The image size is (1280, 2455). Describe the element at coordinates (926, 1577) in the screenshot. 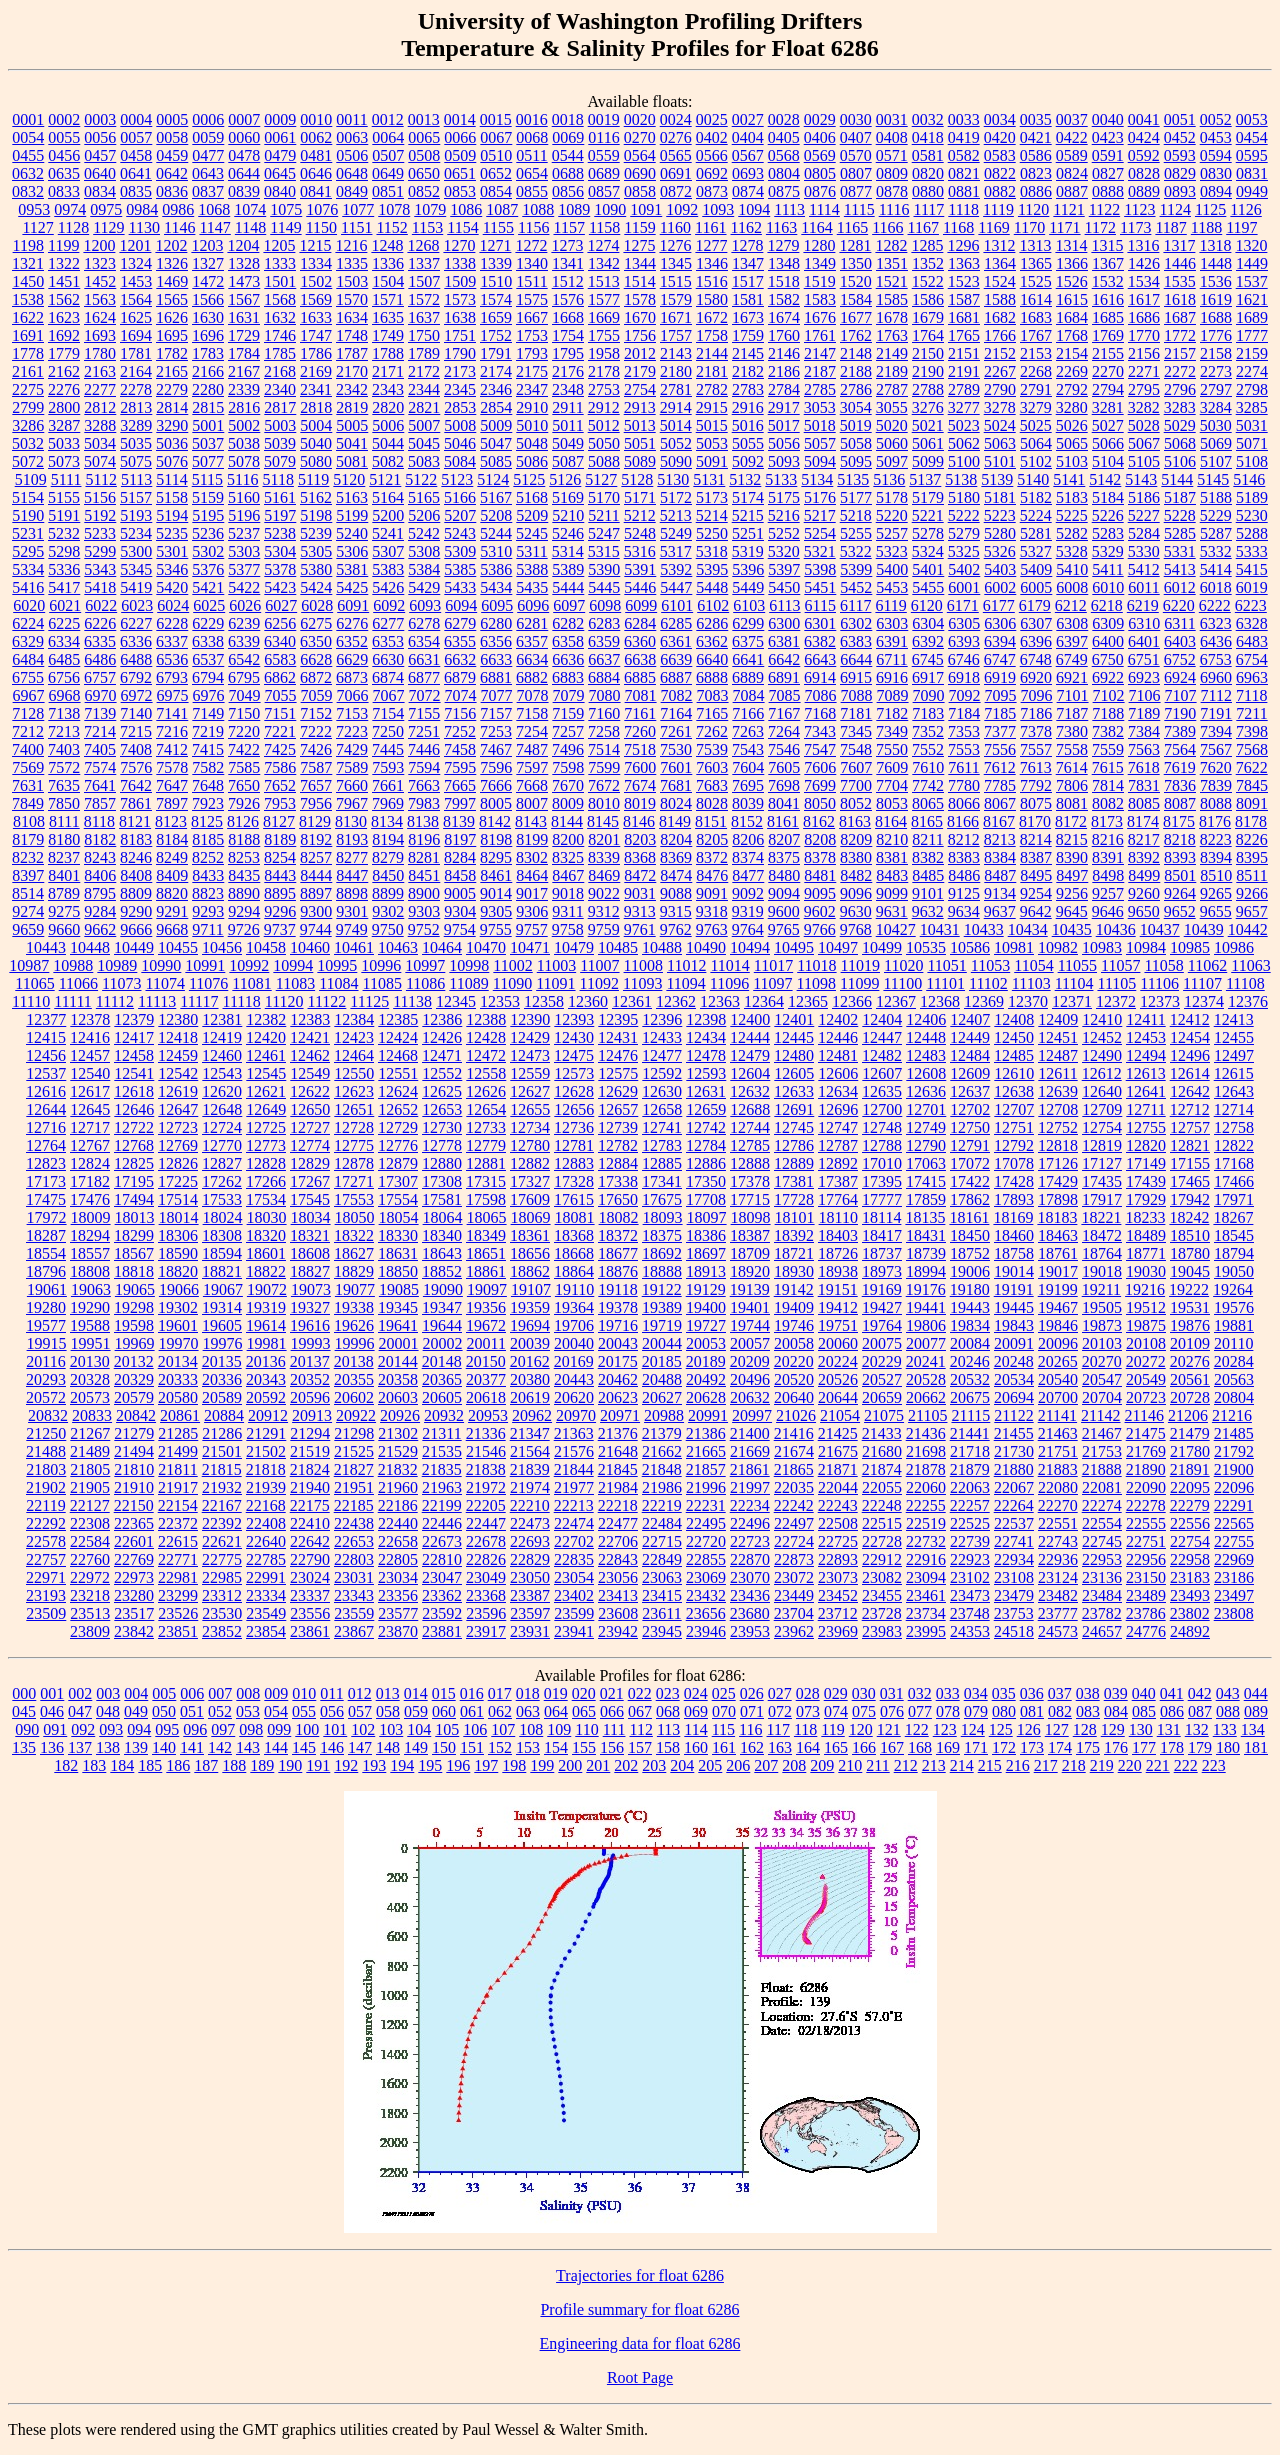

I see `23094` at that location.